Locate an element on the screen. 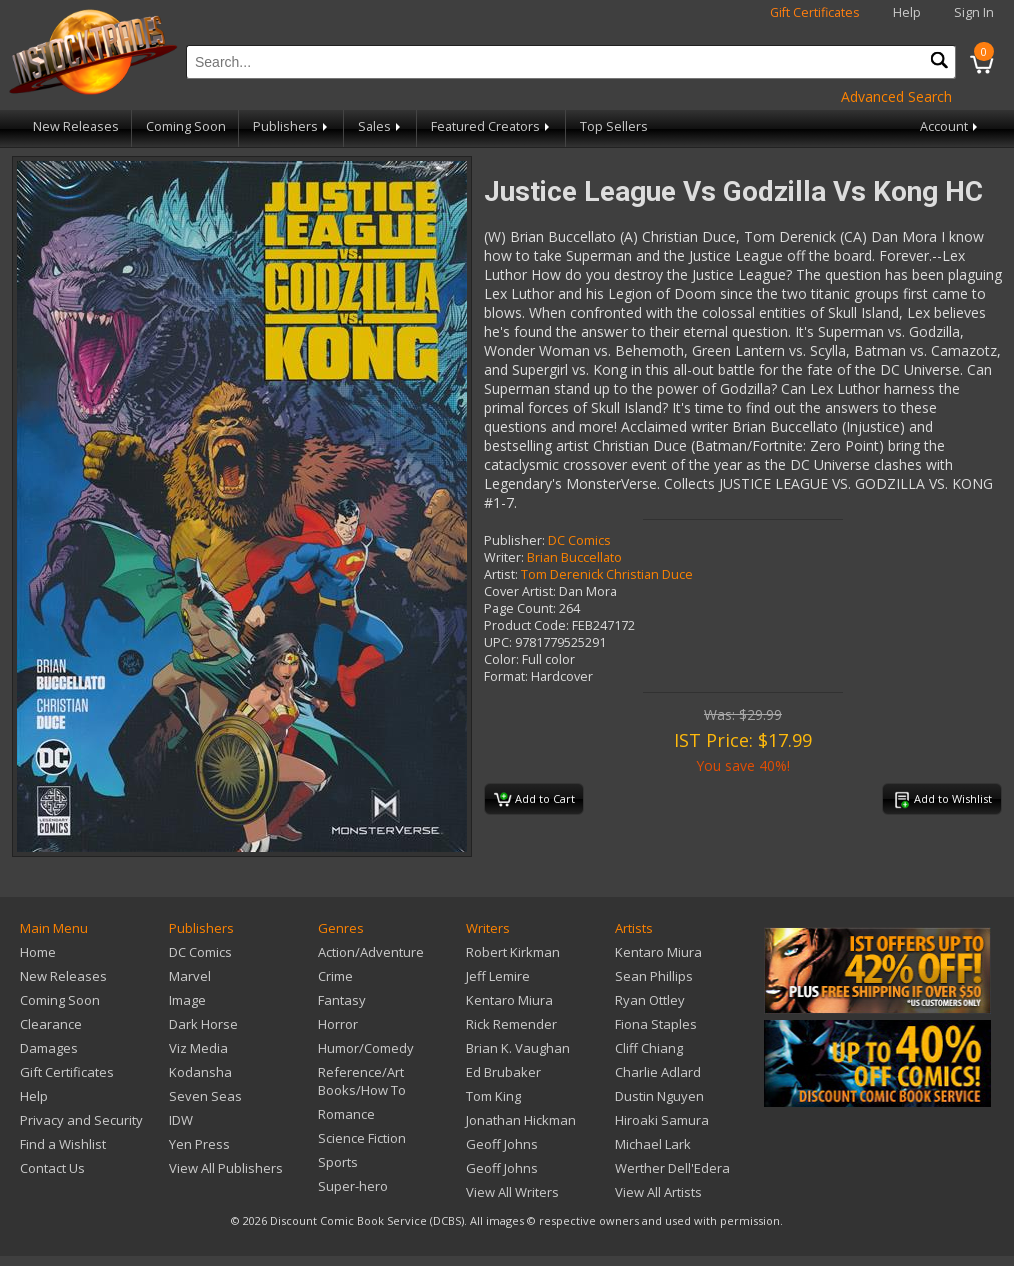  Sean Phillips is located at coordinates (654, 976).